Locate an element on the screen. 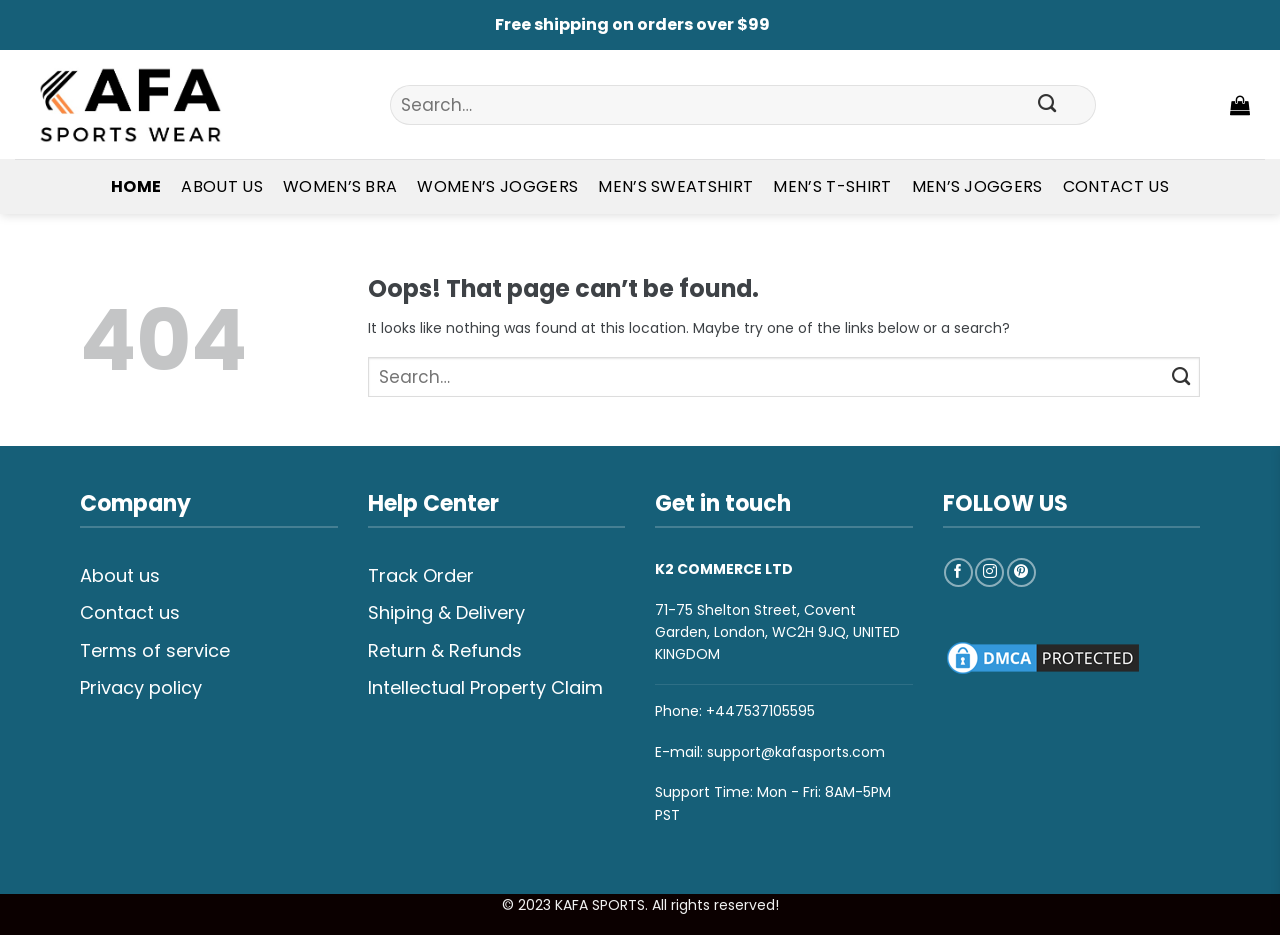 The height and width of the screenshot is (935, 1280). Home is located at coordinates (136, 186).